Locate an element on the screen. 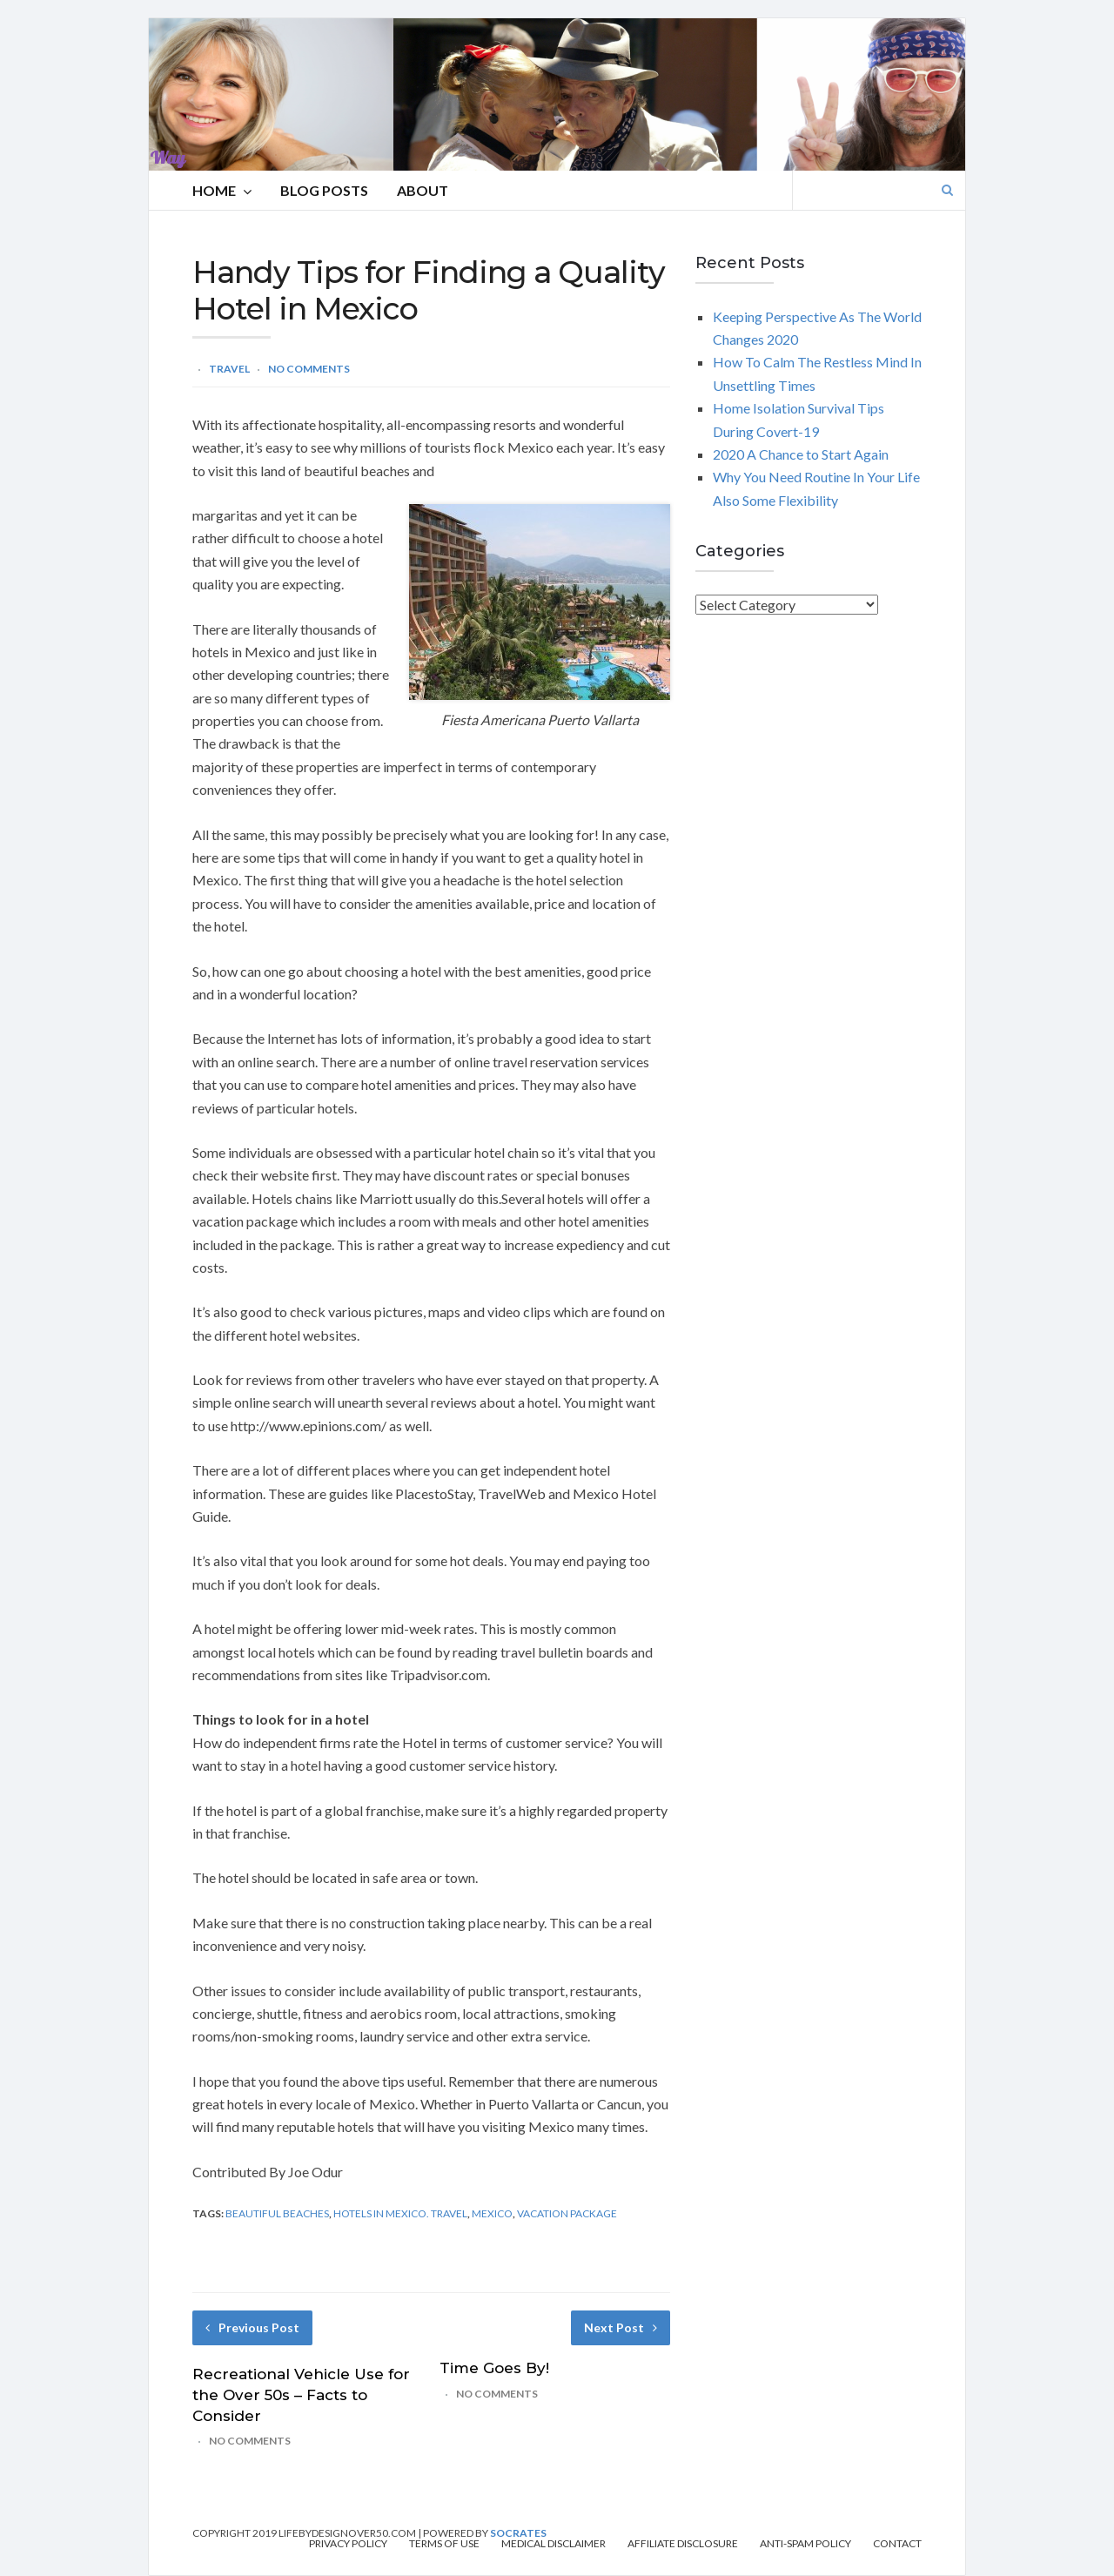 This screenshot has height=2576, width=1114. Recreational Vehicle Use for the Over 50s – Facts to Consider is located at coordinates (301, 2395).